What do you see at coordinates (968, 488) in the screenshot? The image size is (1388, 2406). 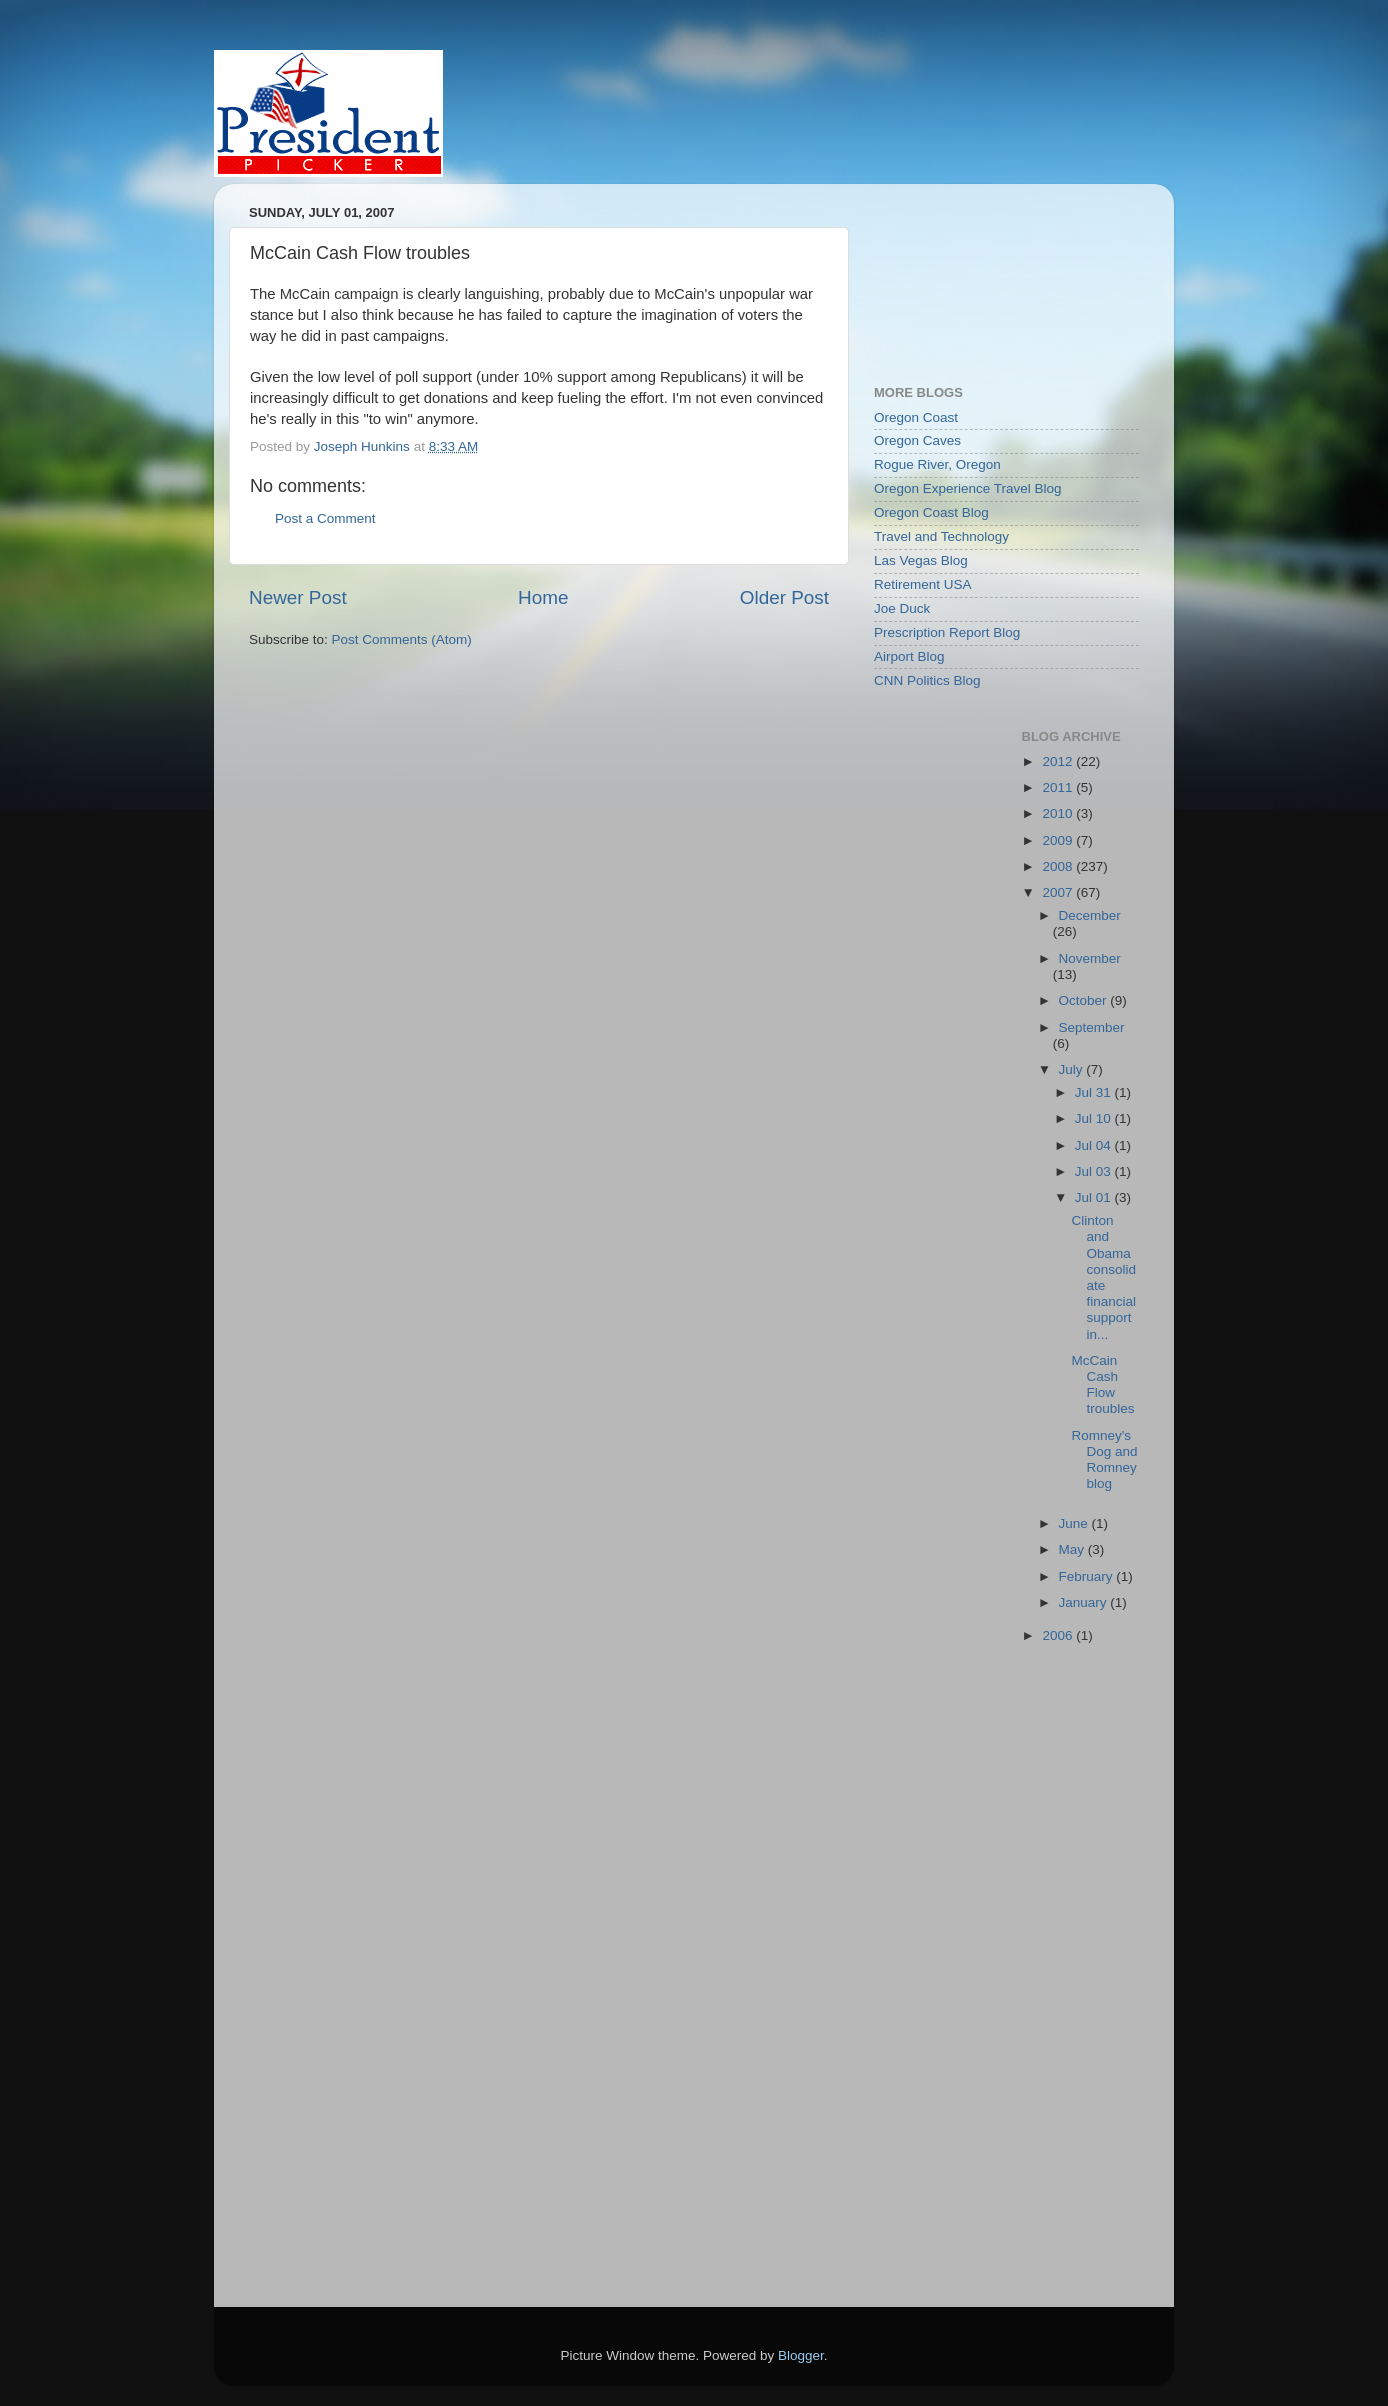 I see `Oregon Experience Travel Blog` at bounding box center [968, 488].